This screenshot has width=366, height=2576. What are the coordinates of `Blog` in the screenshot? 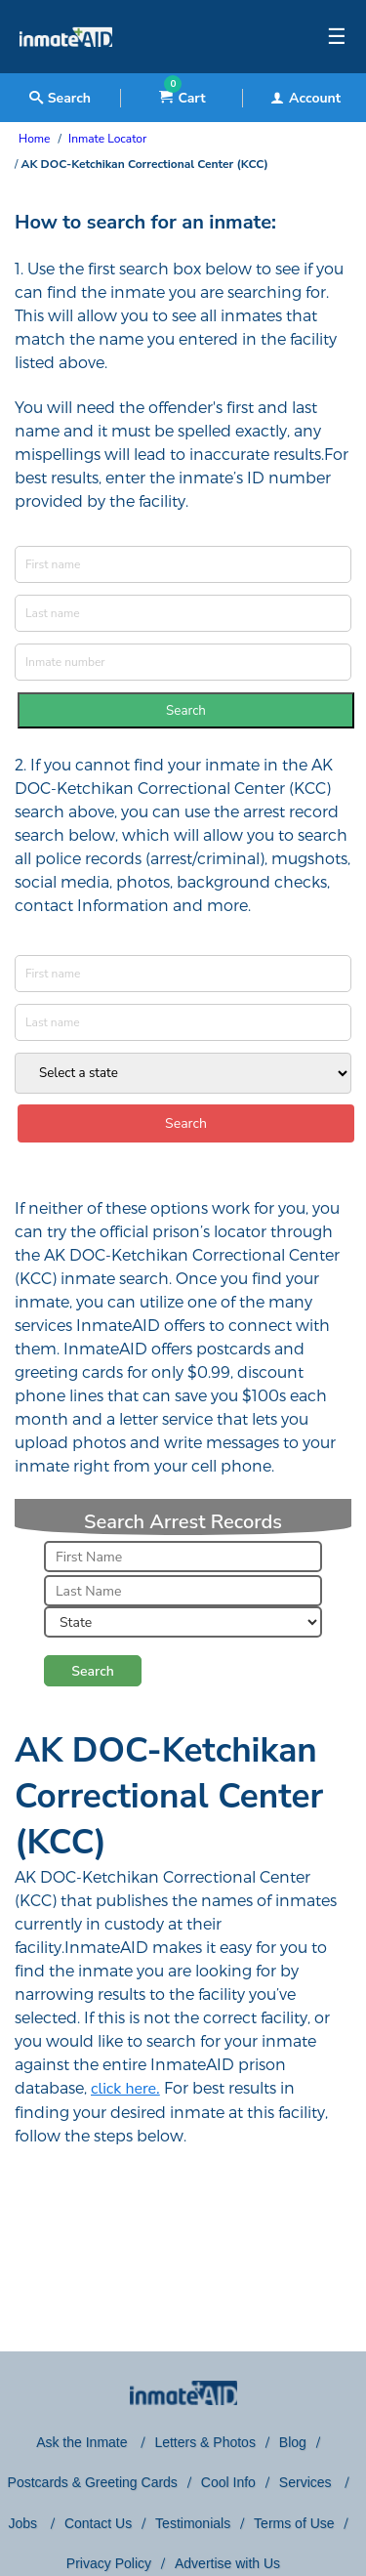 It's located at (292, 2442).